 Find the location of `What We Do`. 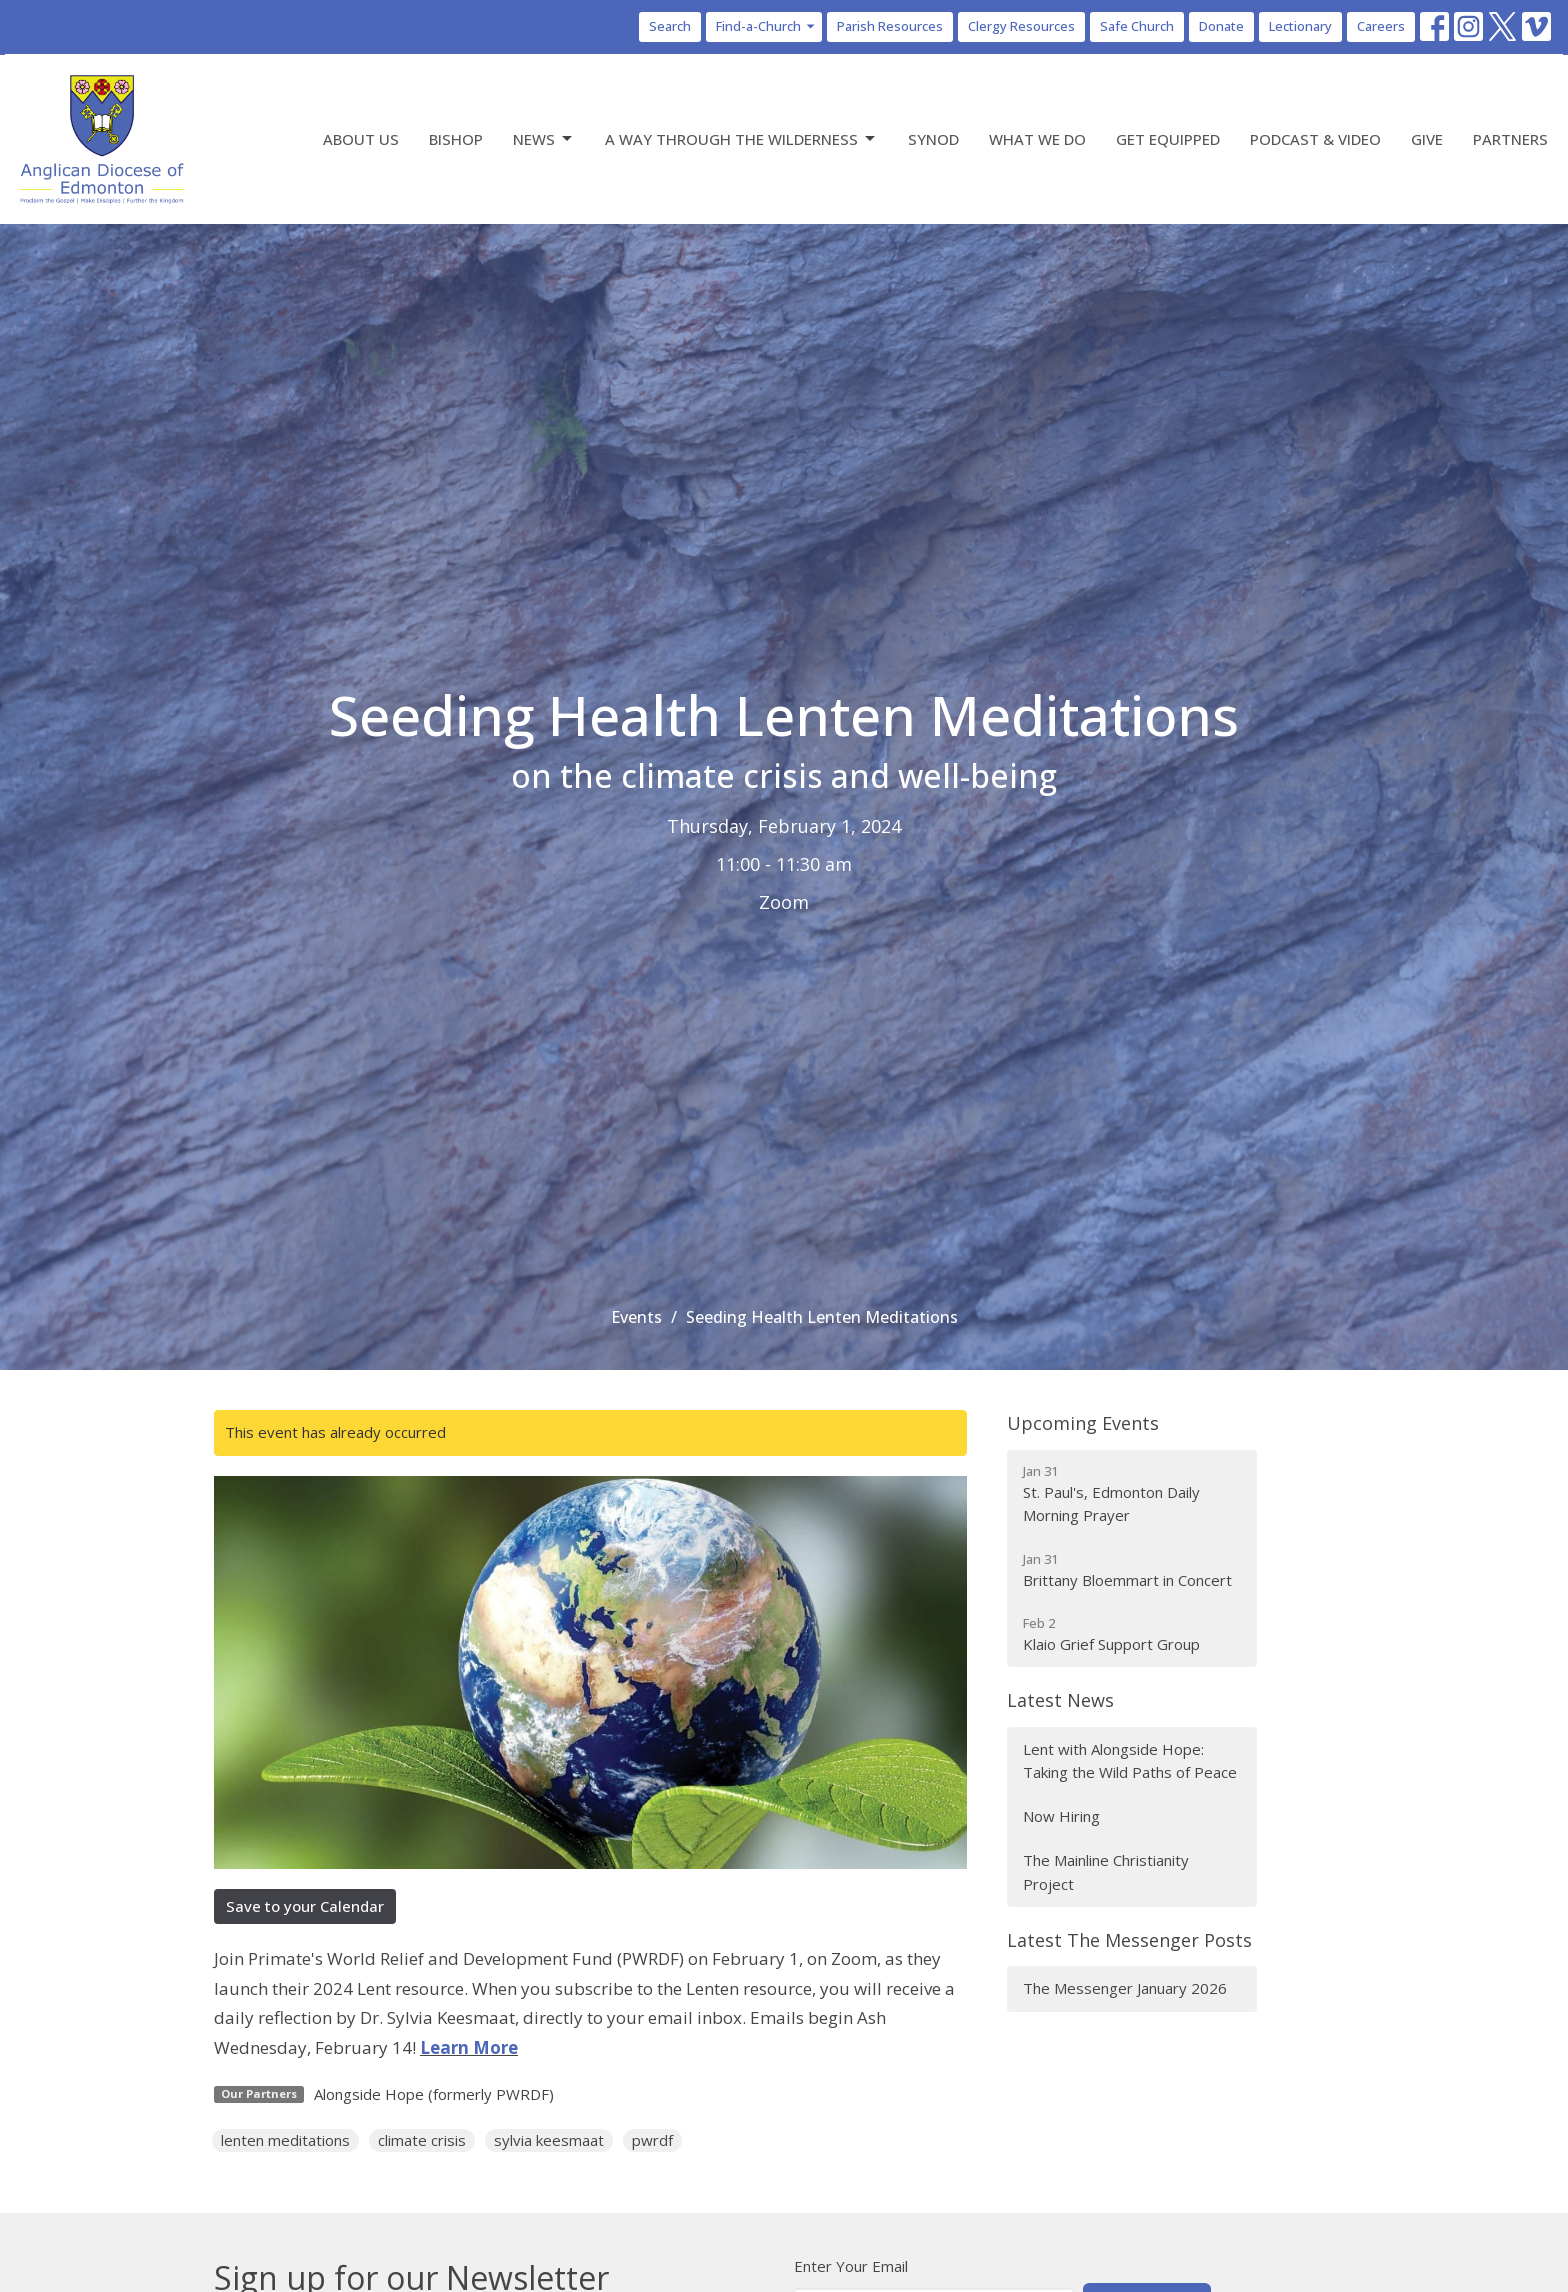

What We Do is located at coordinates (1037, 139).